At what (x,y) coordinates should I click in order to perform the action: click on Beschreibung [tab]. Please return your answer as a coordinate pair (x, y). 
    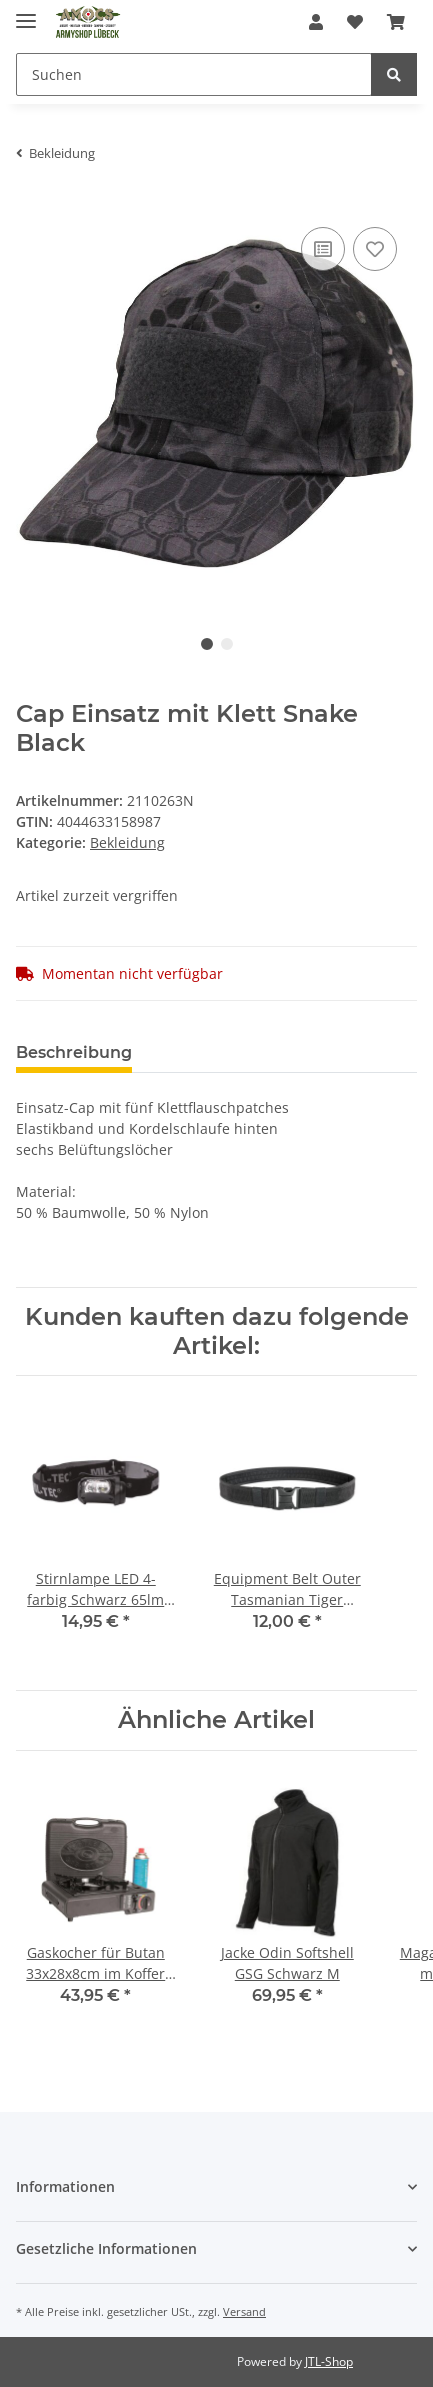
    Looking at the image, I should click on (74, 1052).